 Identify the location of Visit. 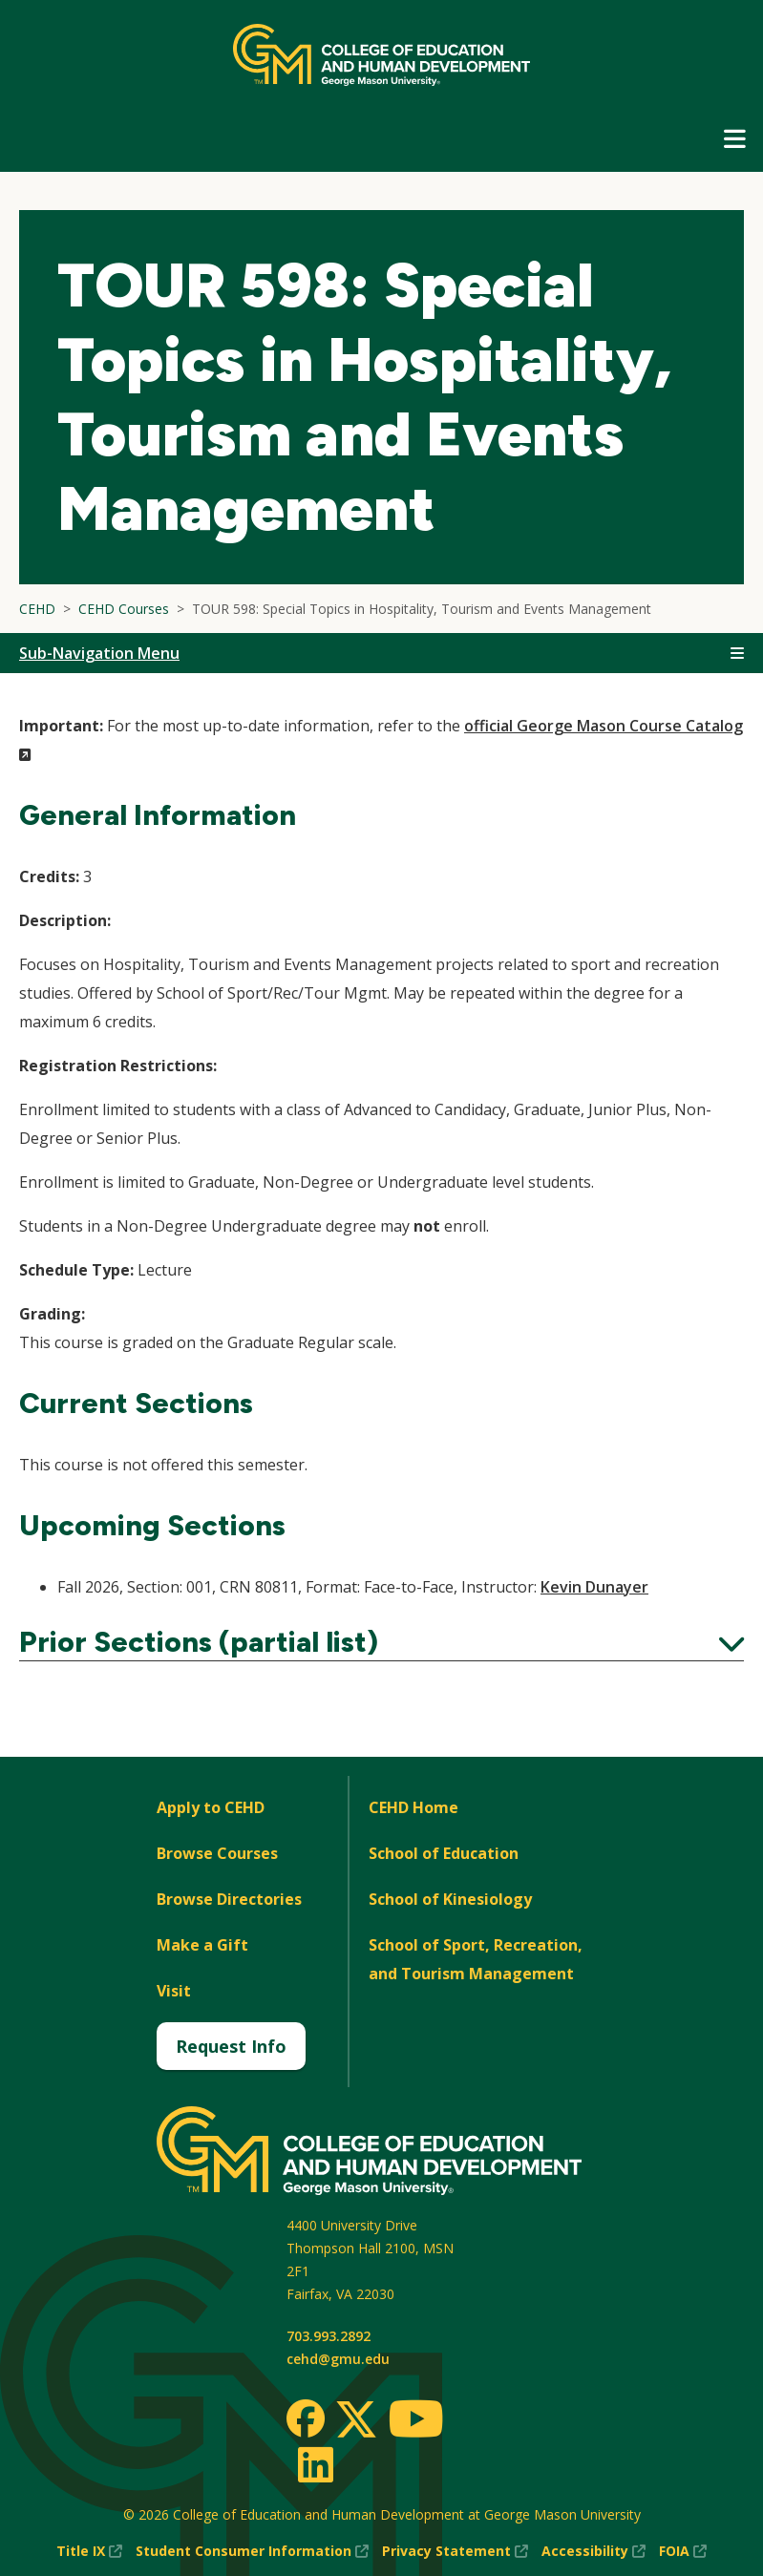
(174, 1990).